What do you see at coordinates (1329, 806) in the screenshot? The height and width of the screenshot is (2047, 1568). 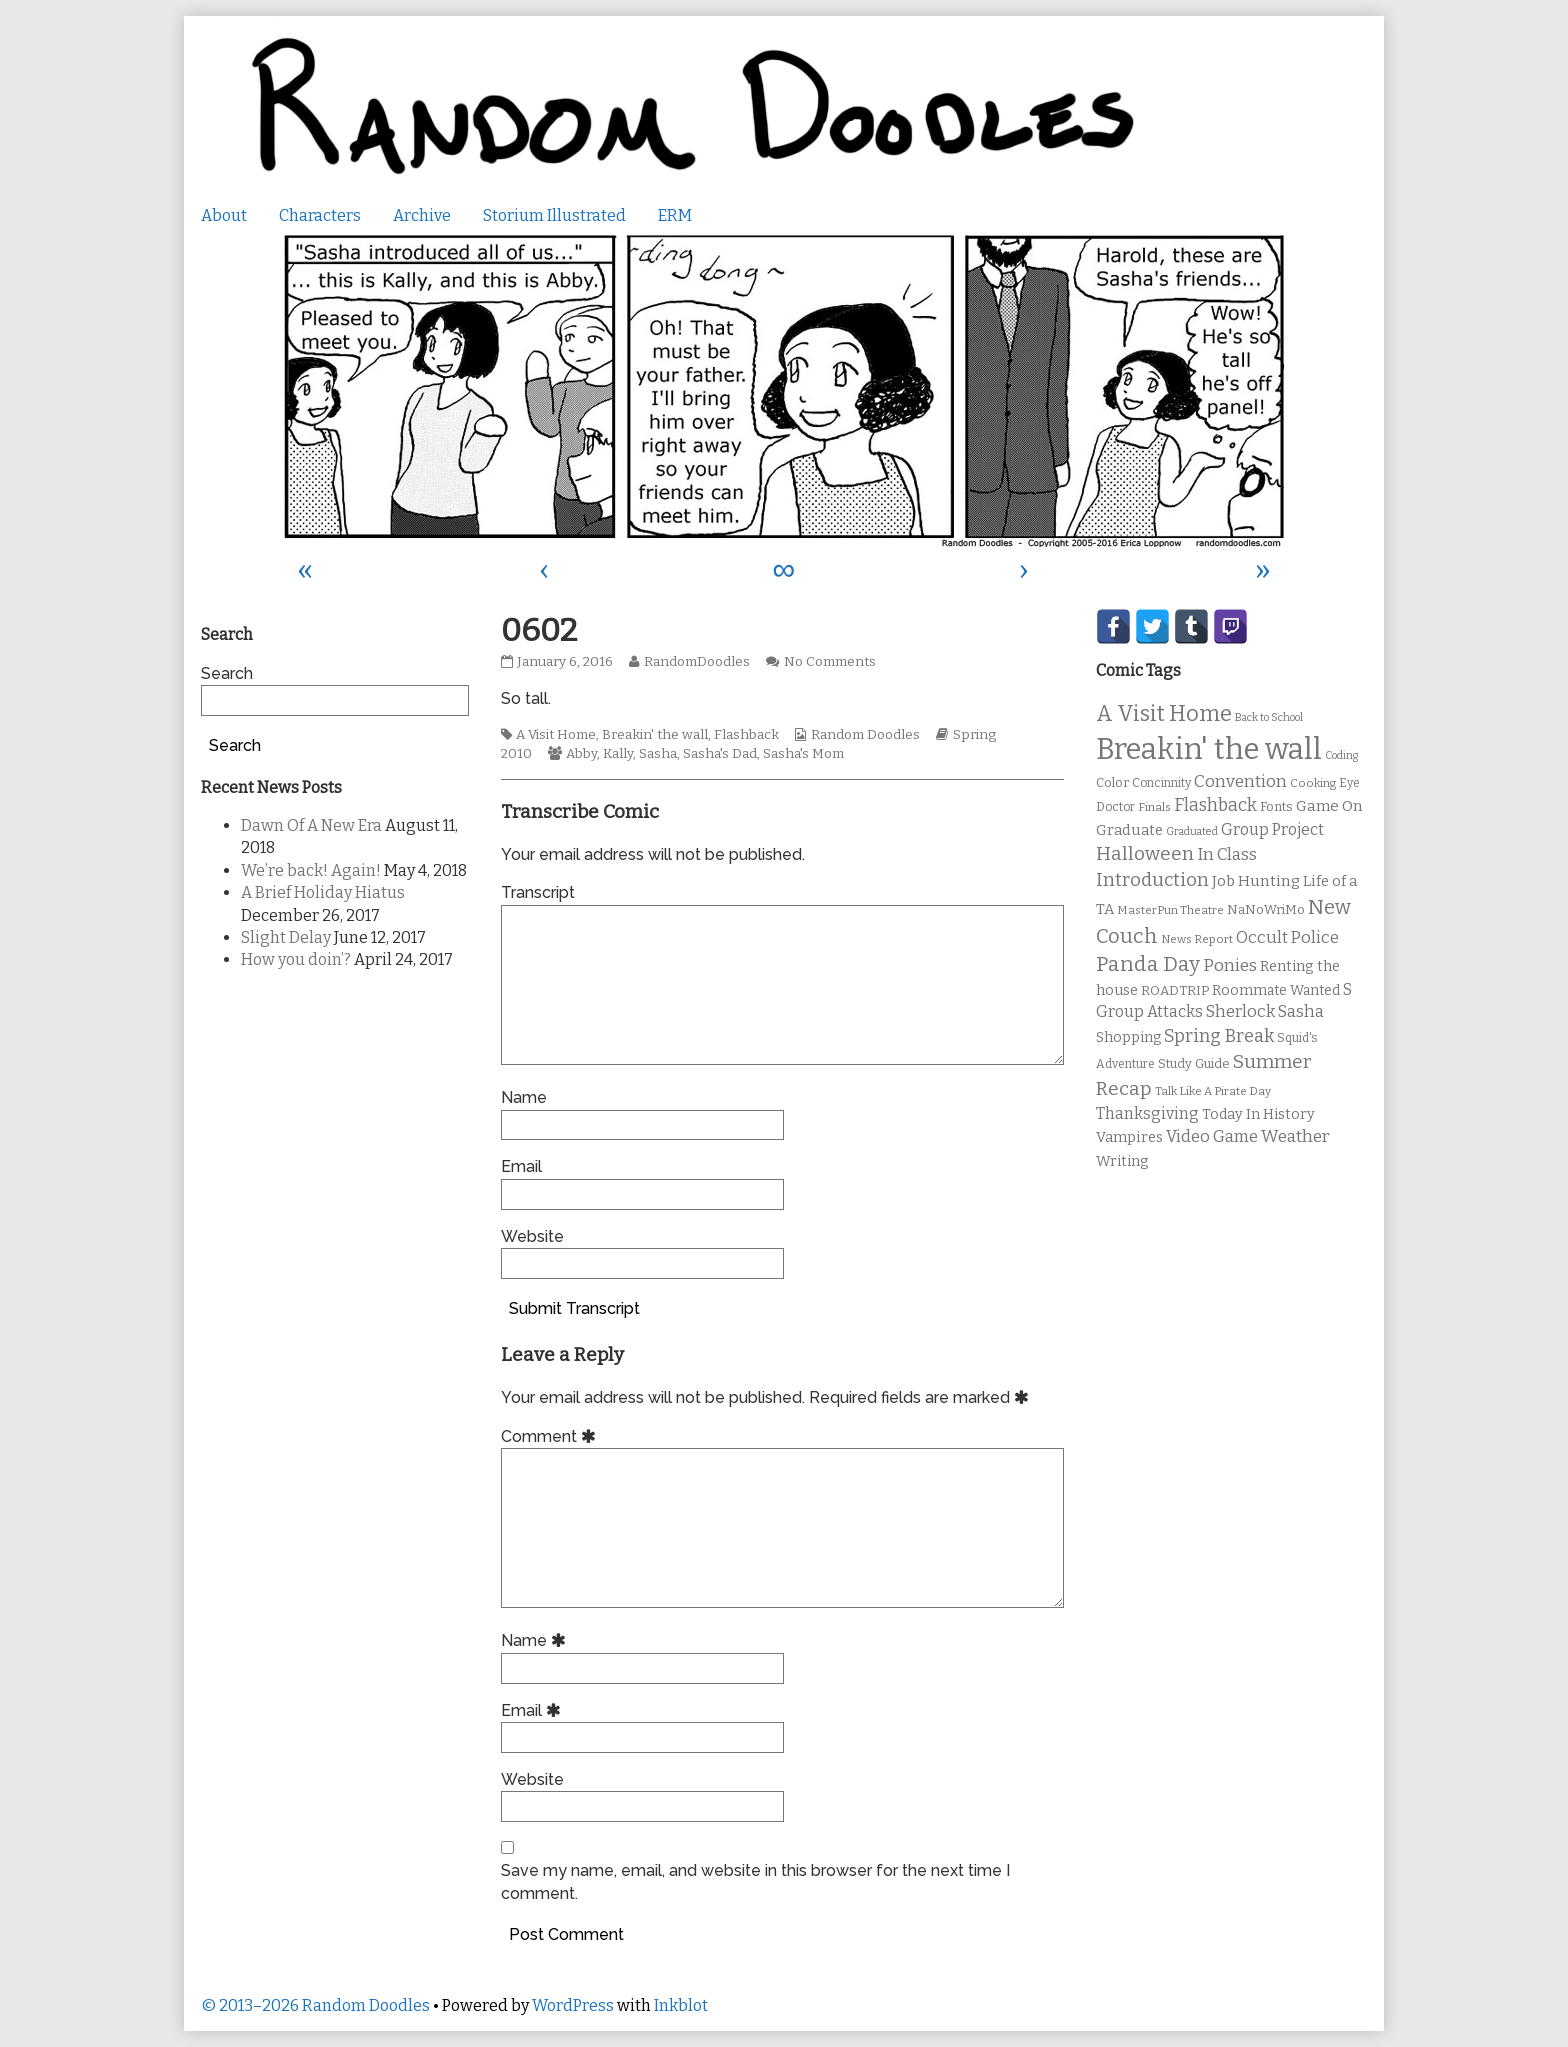 I see `Game On [Game On (16 items)]` at bounding box center [1329, 806].